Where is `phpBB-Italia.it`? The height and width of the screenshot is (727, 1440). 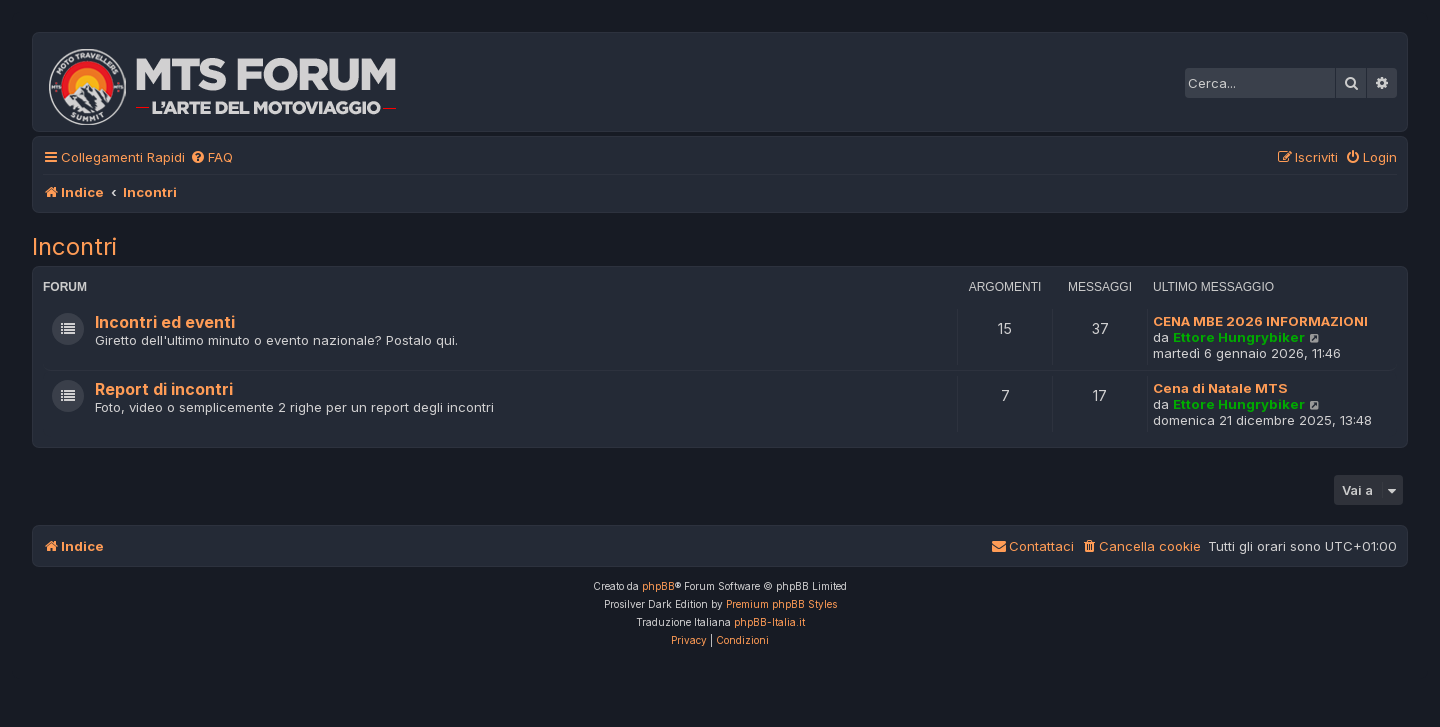
phpBB-Italia.it is located at coordinates (769, 622).